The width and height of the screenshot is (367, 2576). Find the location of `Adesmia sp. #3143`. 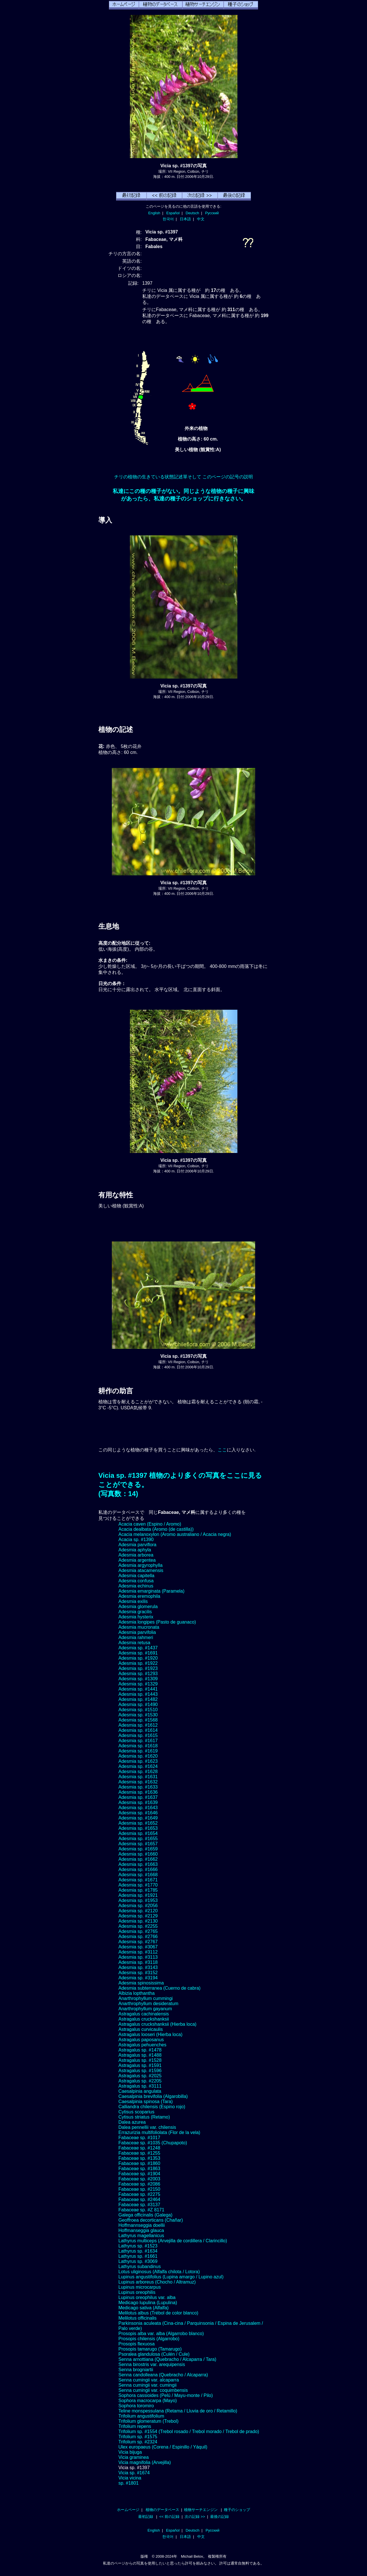

Adesmia sp. #3143 is located at coordinates (138, 1967).